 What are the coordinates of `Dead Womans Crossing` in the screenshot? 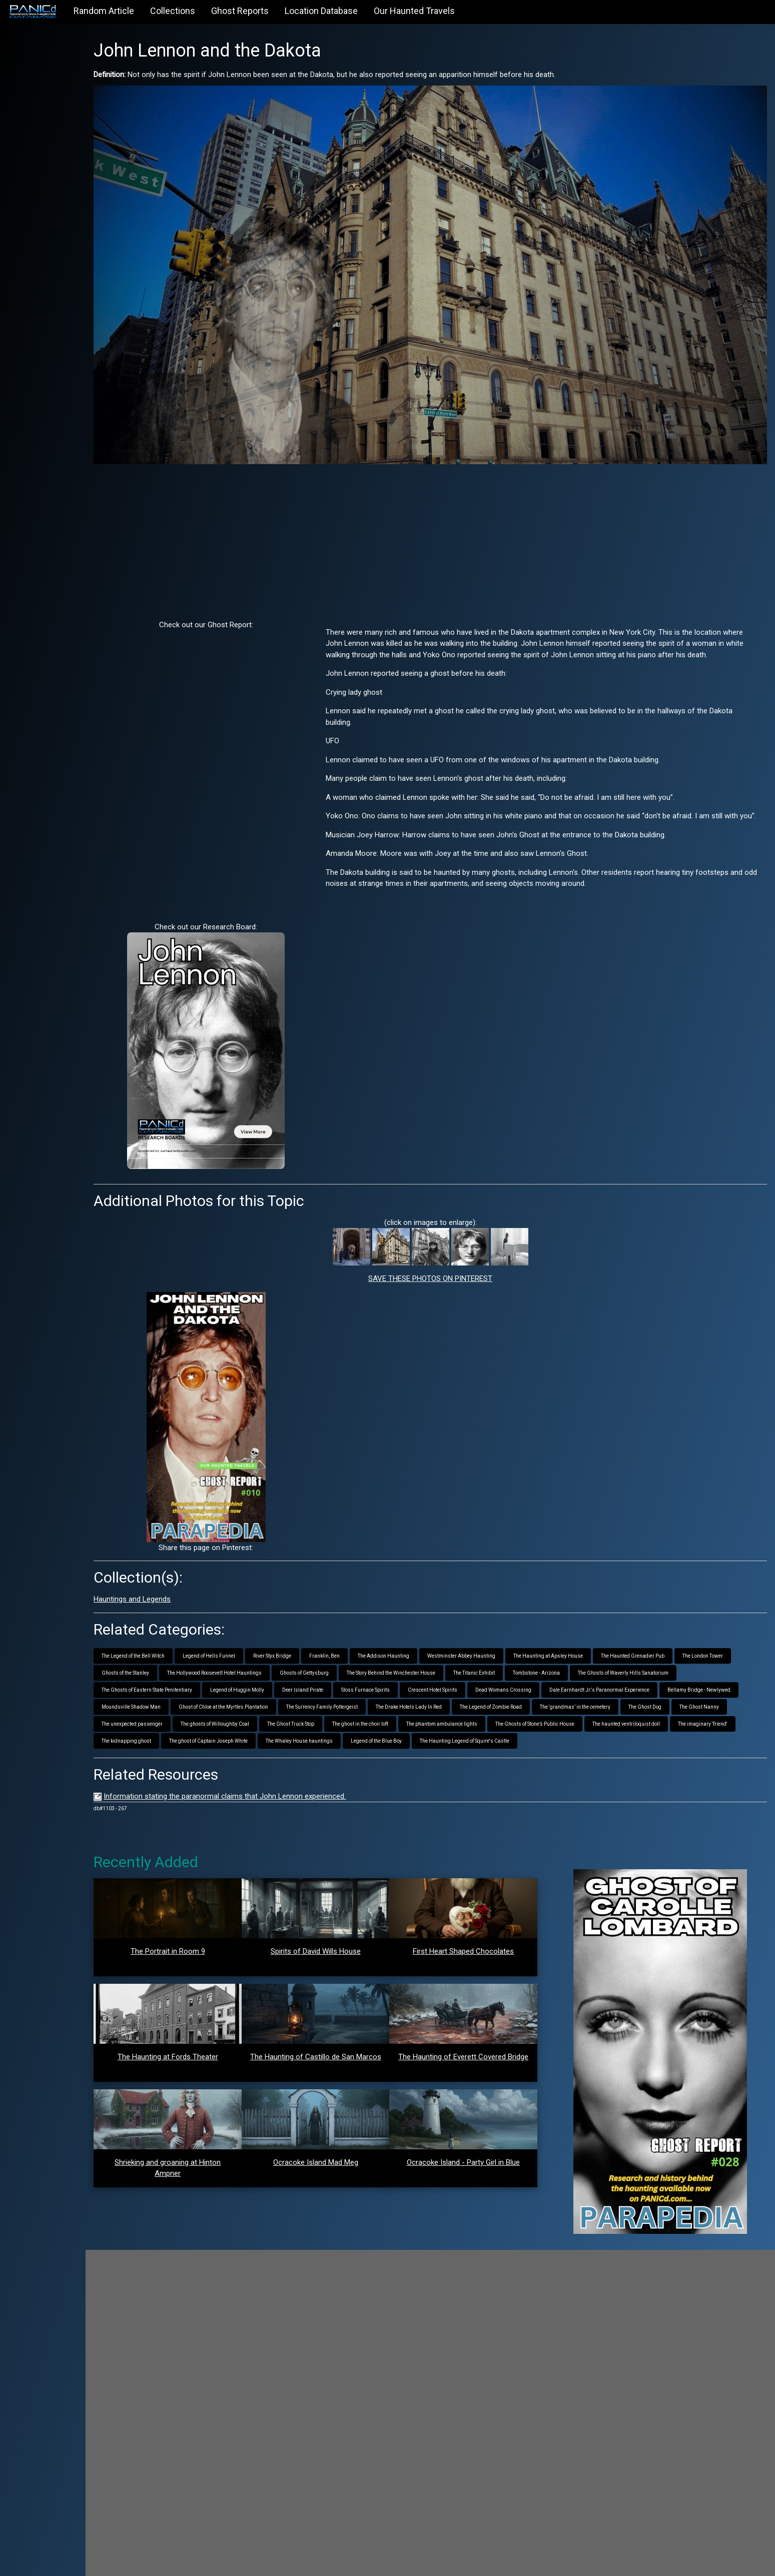 It's located at (651, 1667).